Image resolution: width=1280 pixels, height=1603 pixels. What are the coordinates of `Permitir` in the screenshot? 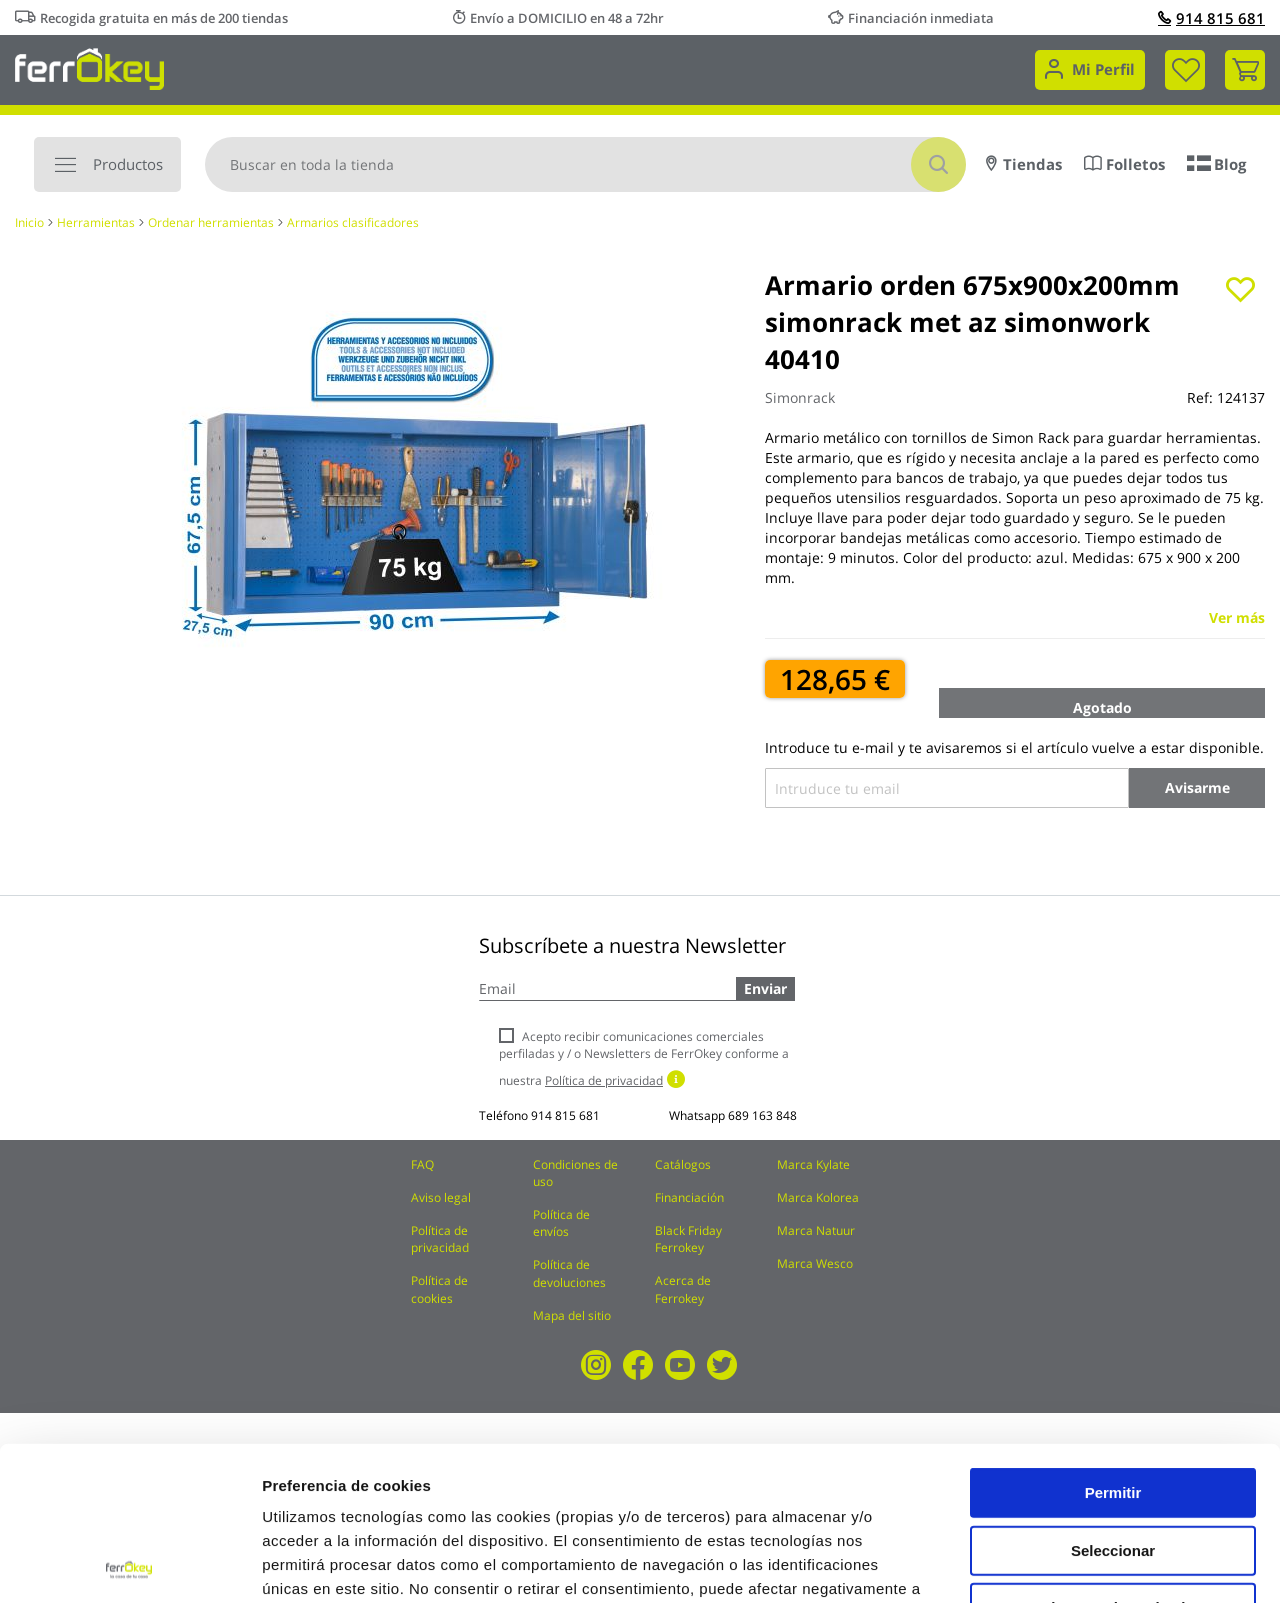 It's located at (1113, 1338).